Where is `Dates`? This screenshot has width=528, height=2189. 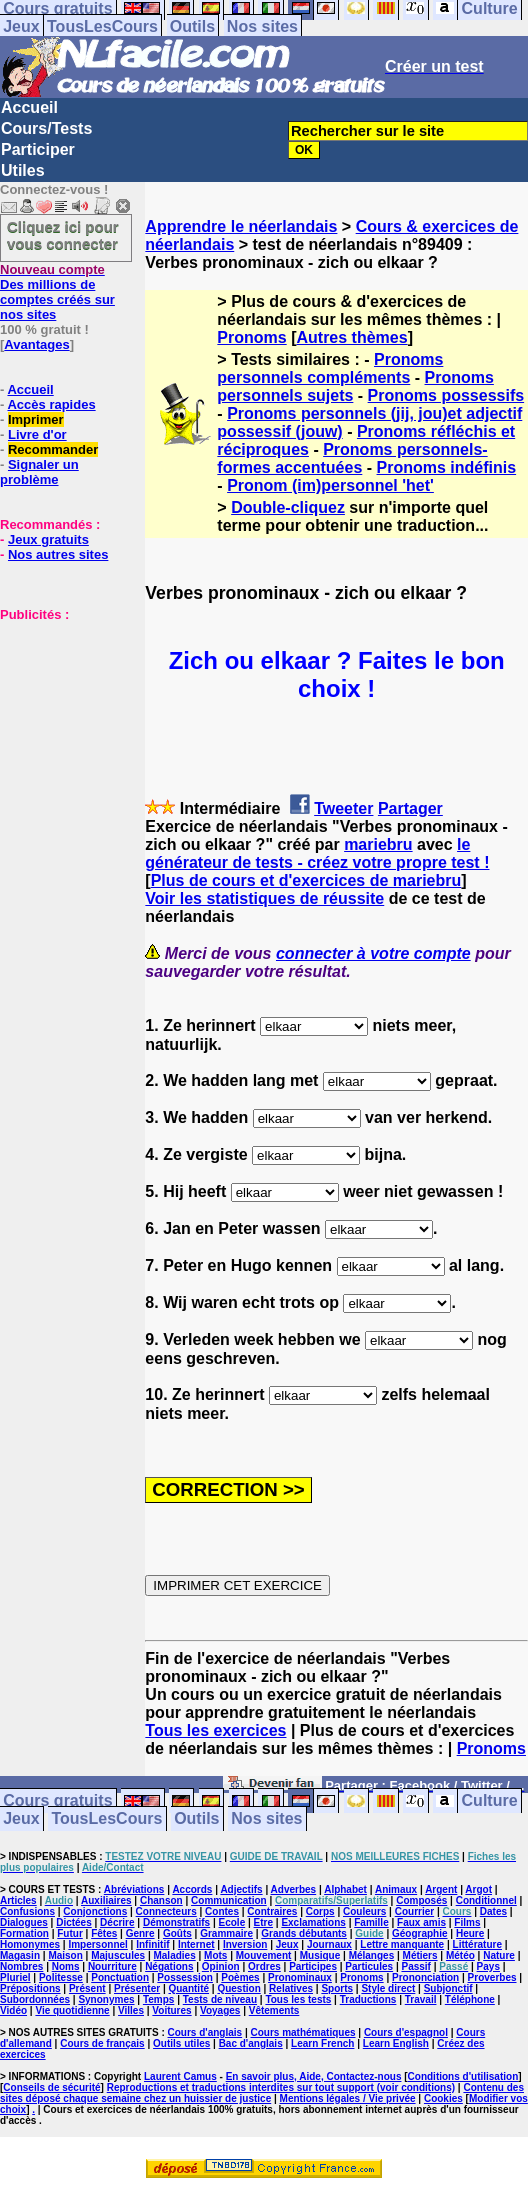 Dates is located at coordinates (493, 1911).